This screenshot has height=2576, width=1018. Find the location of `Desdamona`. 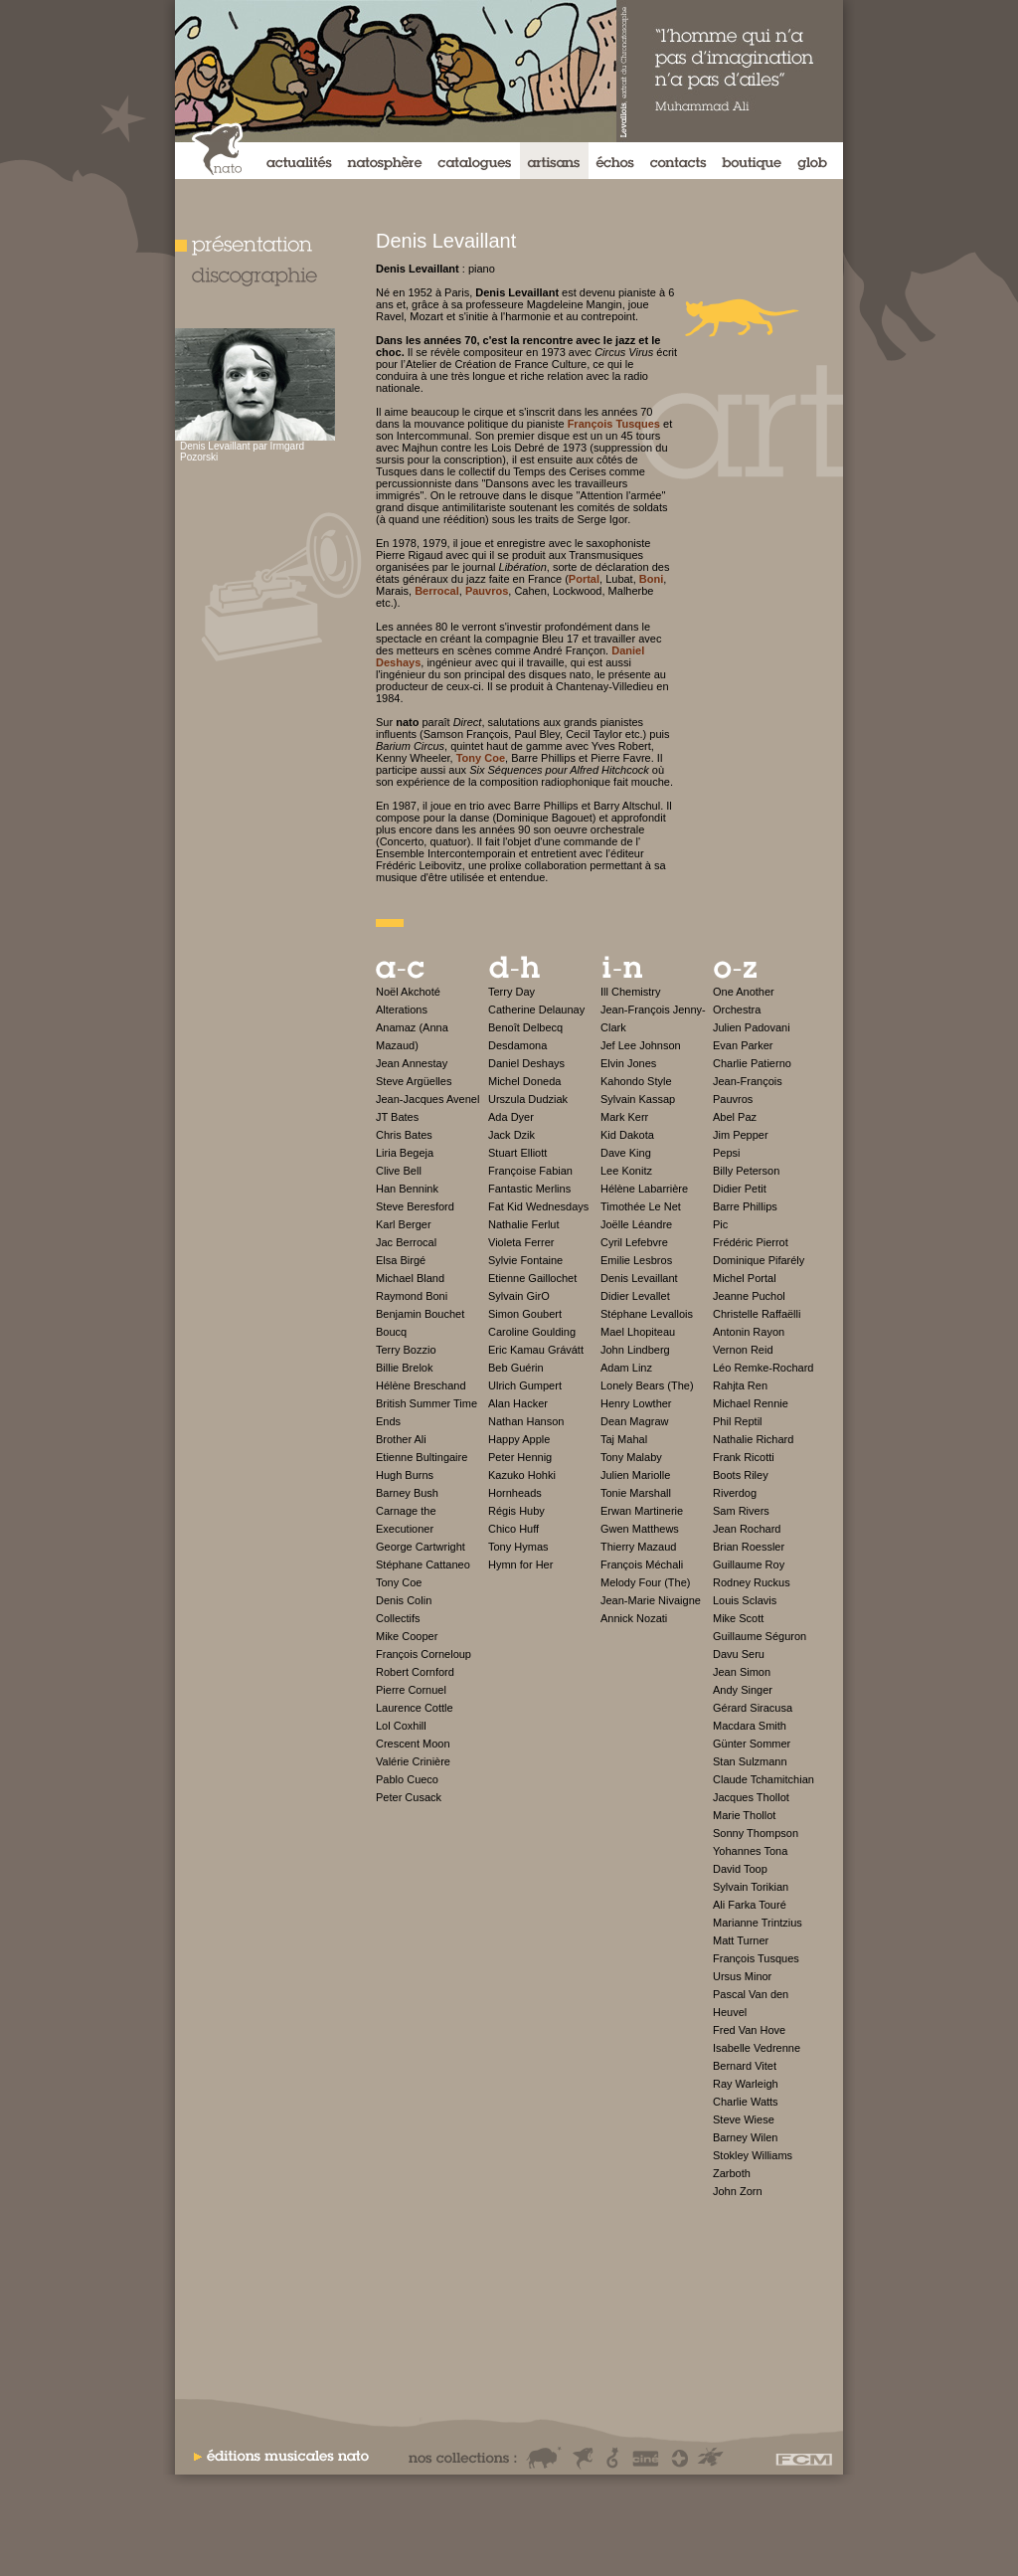

Desdamona is located at coordinates (517, 1045).